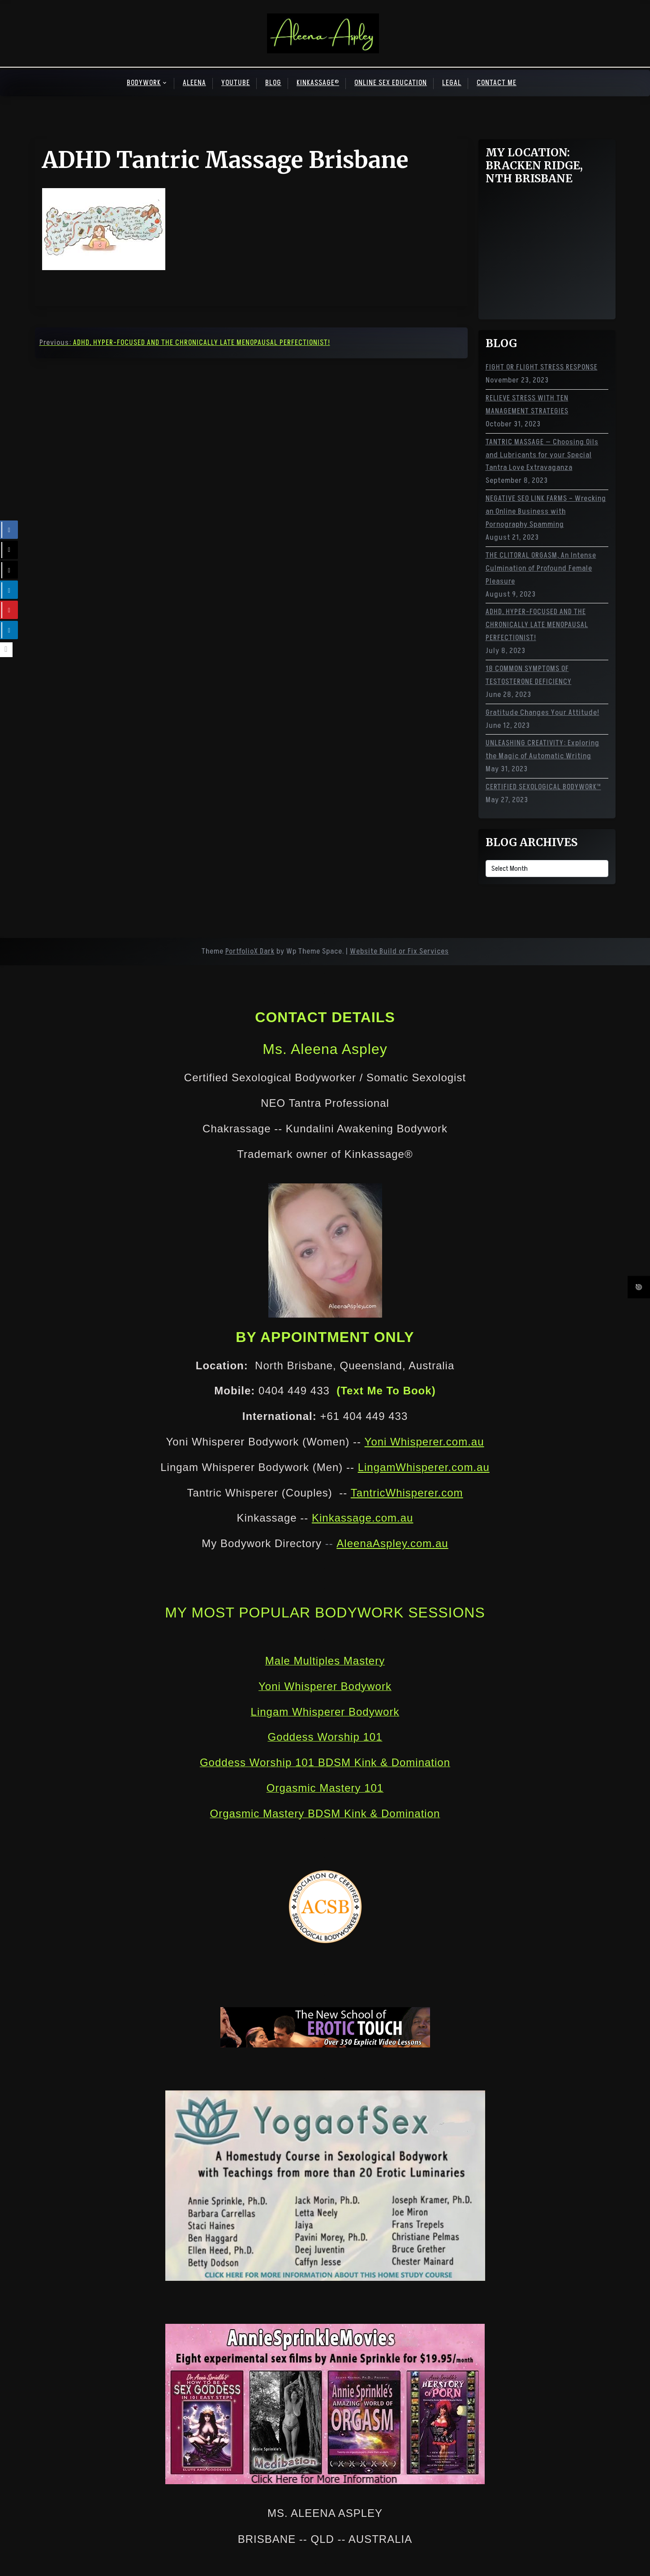  I want to click on BODYWORK, so click(144, 82).